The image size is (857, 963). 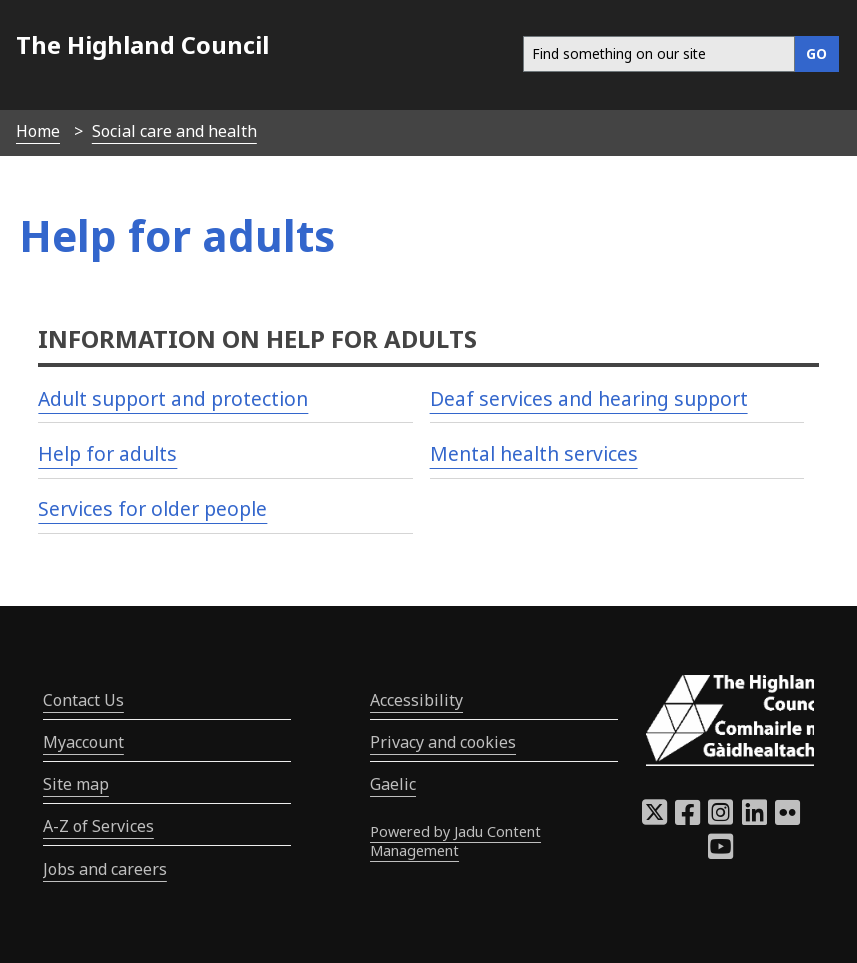 What do you see at coordinates (174, 131) in the screenshot?
I see `Social care and health` at bounding box center [174, 131].